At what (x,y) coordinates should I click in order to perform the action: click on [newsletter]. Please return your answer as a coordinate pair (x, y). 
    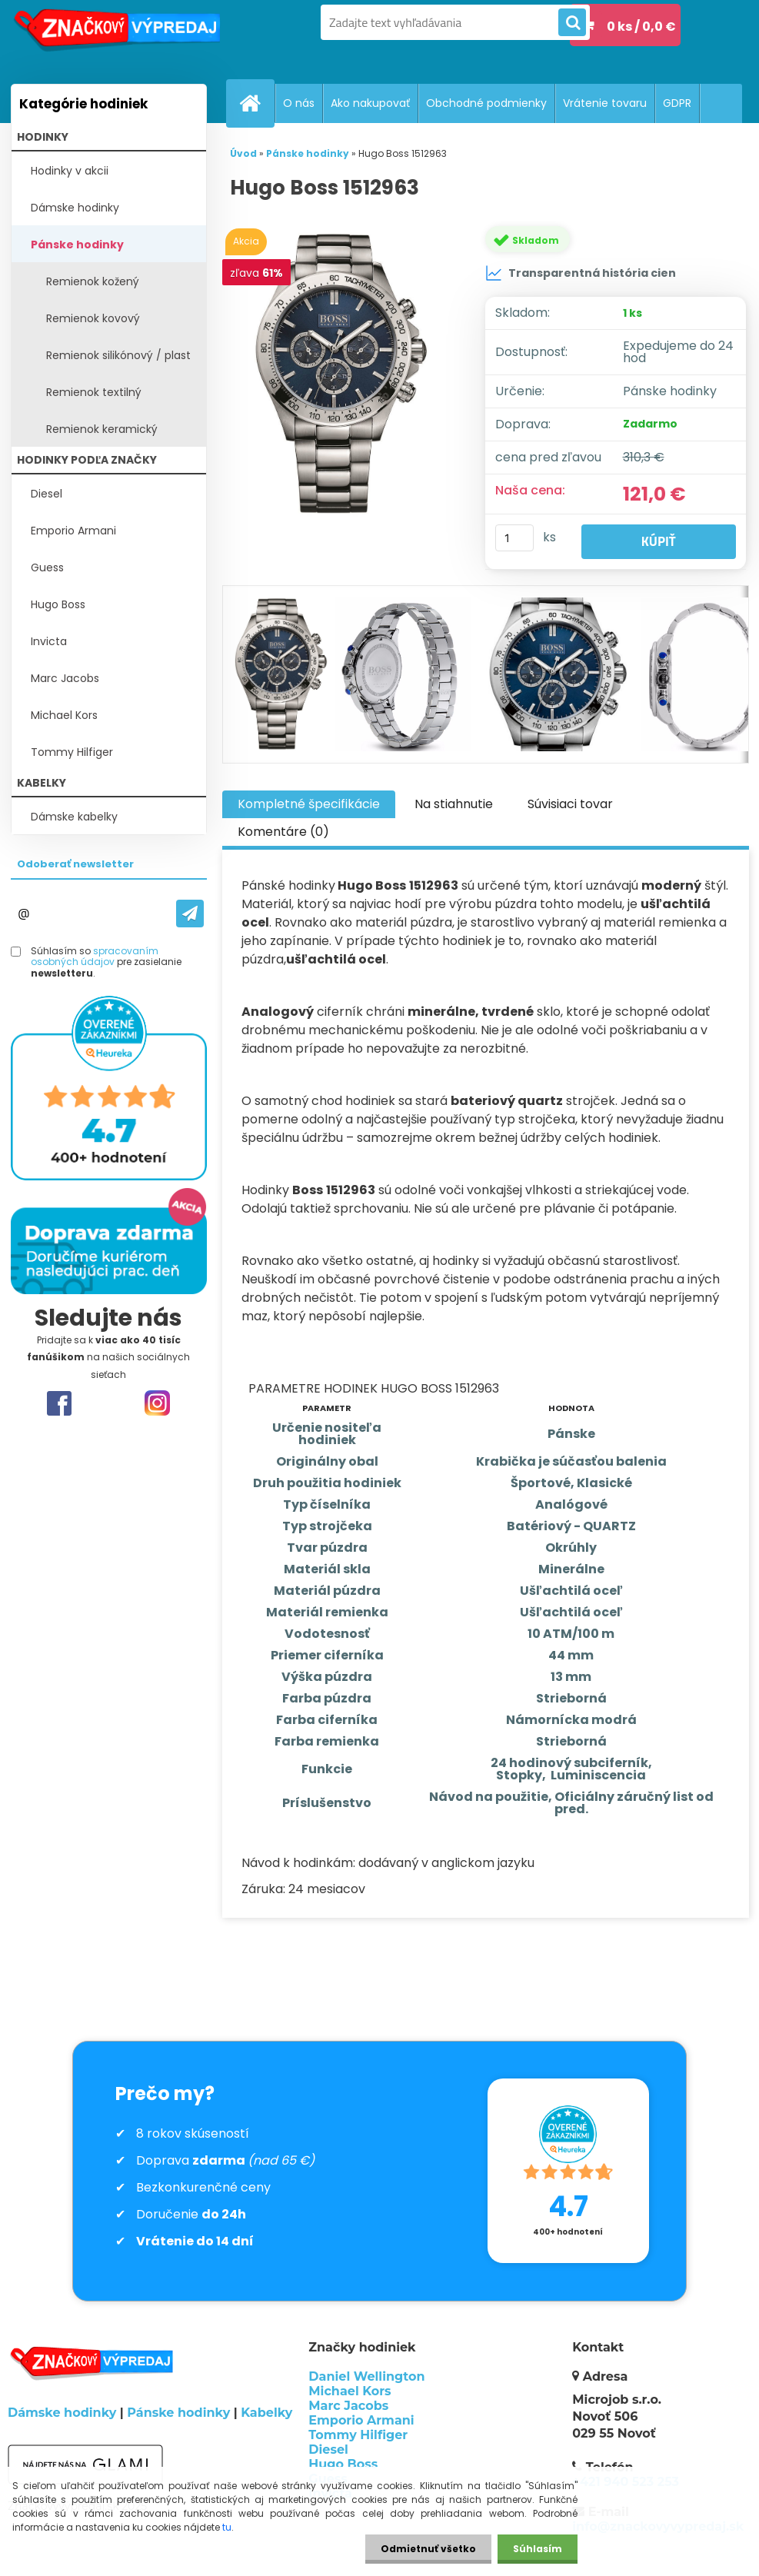
    Looking at the image, I should click on (190, 913).